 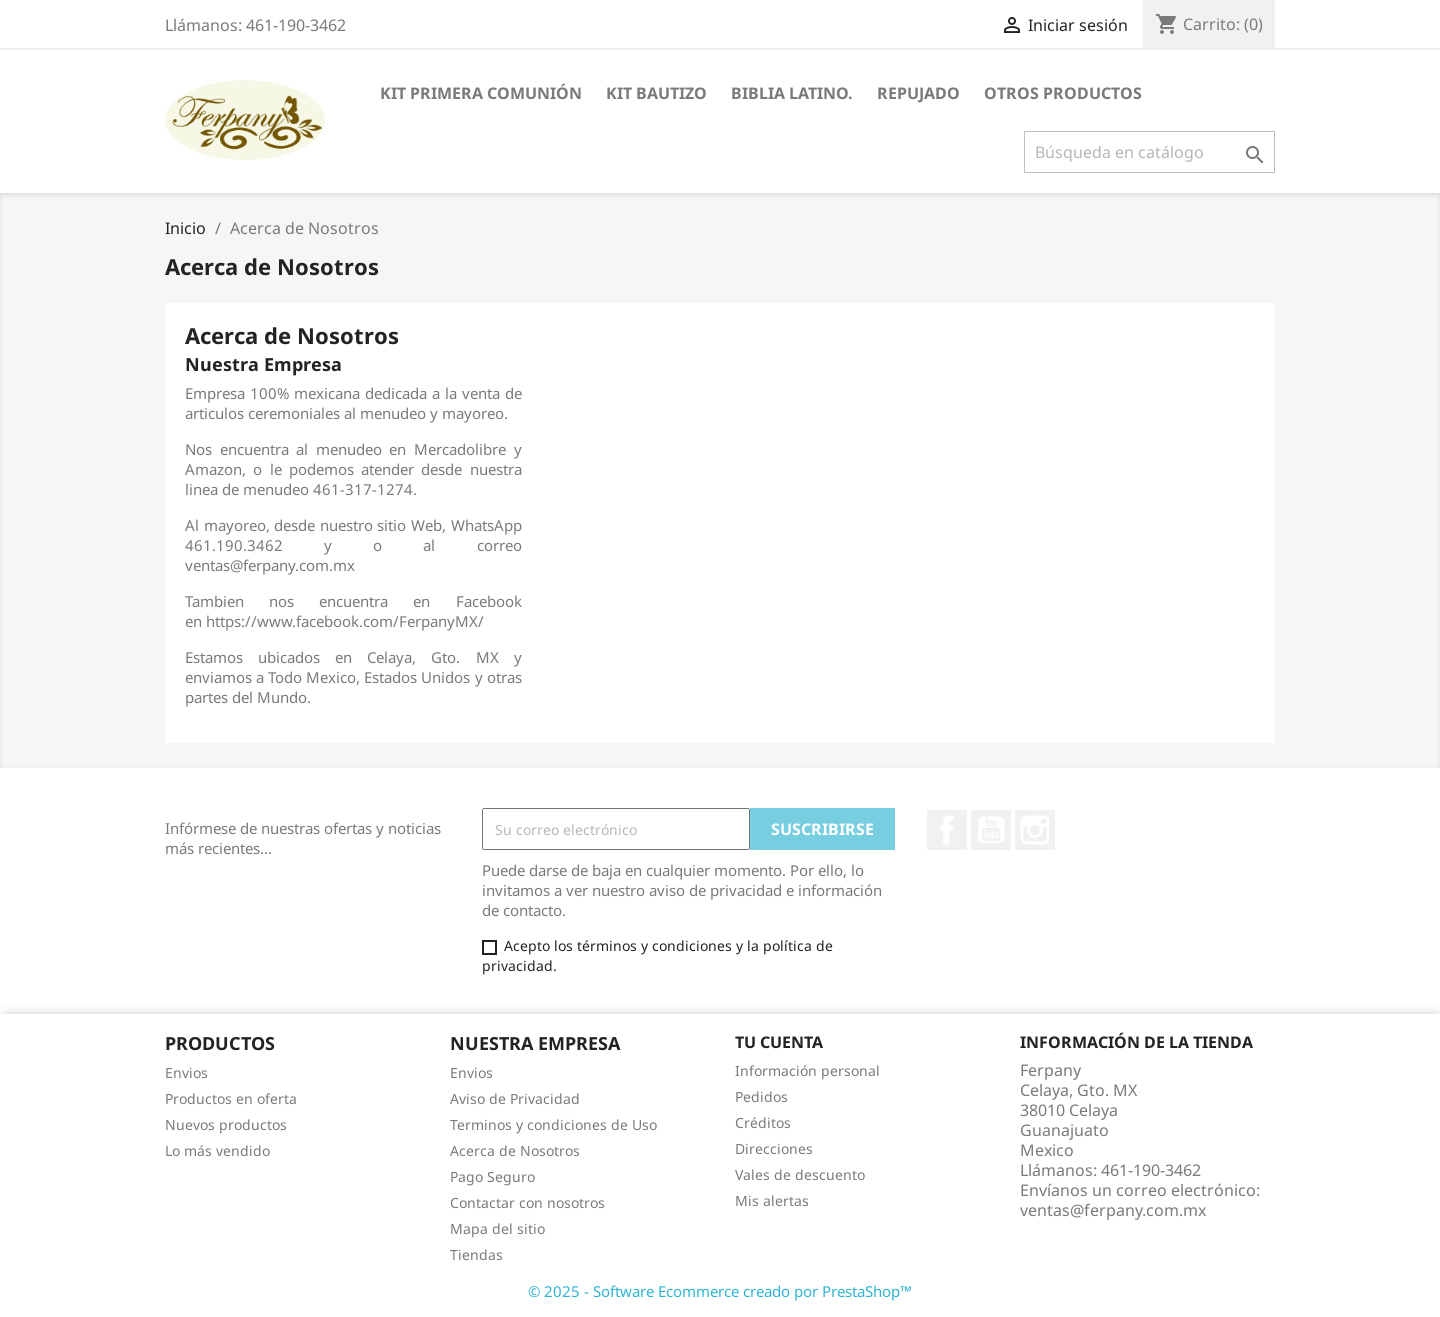 I want to click on Terminos y condiciones de Uso, so click(x=553, y=1124).